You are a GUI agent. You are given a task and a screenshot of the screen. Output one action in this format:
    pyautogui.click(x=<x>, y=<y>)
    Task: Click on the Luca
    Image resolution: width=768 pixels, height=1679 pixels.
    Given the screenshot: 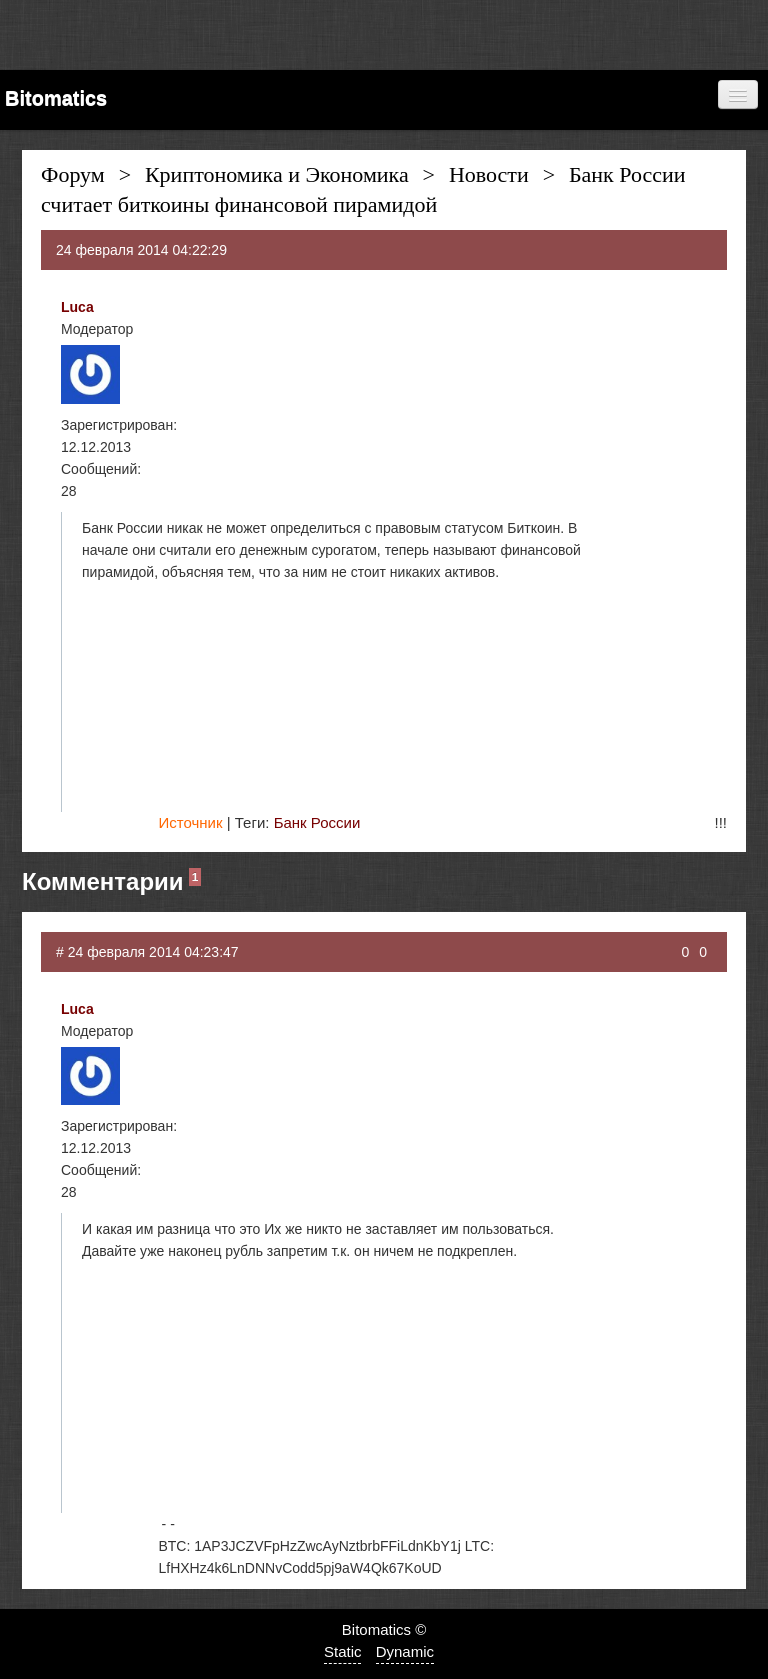 What is the action you would take?
    pyautogui.click(x=77, y=307)
    